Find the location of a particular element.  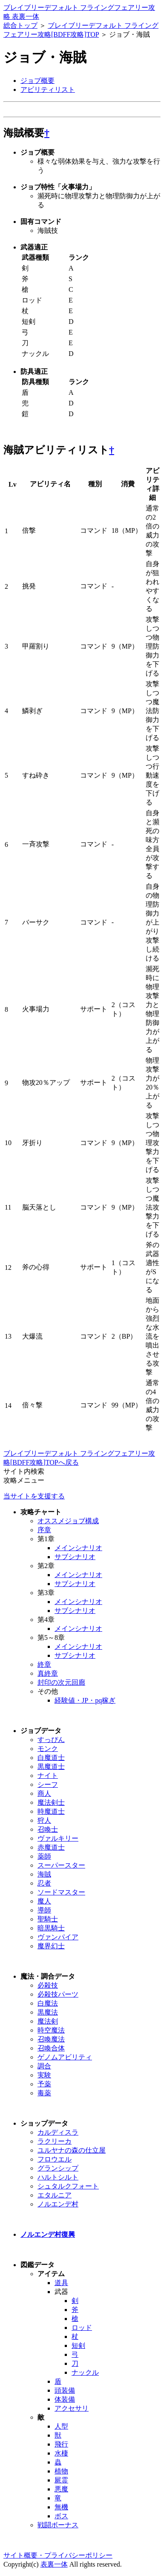

短剣 is located at coordinates (78, 2345).